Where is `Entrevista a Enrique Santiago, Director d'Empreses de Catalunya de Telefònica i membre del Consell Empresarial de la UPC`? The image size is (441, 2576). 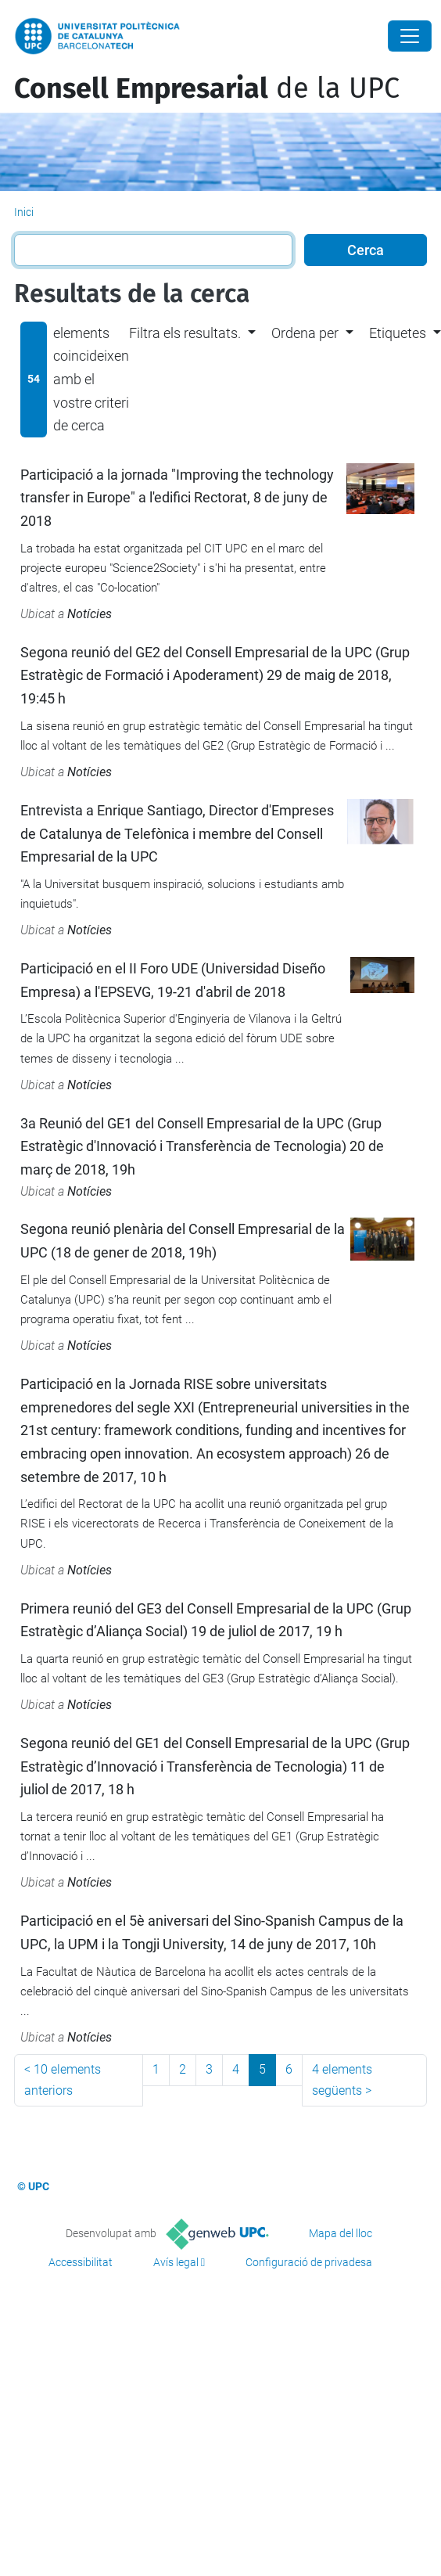
Entrevista a Enrique Santiago, Director d'Empreses de Catalunya de Telefònica i membre del Consell Empresarial de la UPC is located at coordinates (177, 833).